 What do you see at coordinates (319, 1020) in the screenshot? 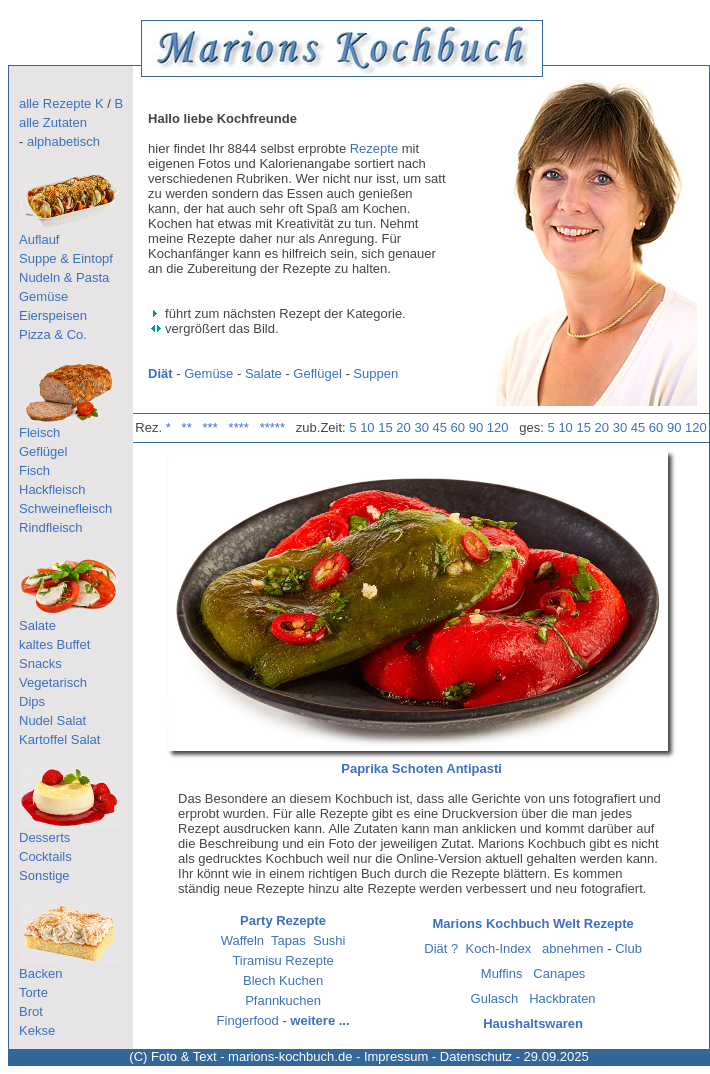
I see `weitere ...` at bounding box center [319, 1020].